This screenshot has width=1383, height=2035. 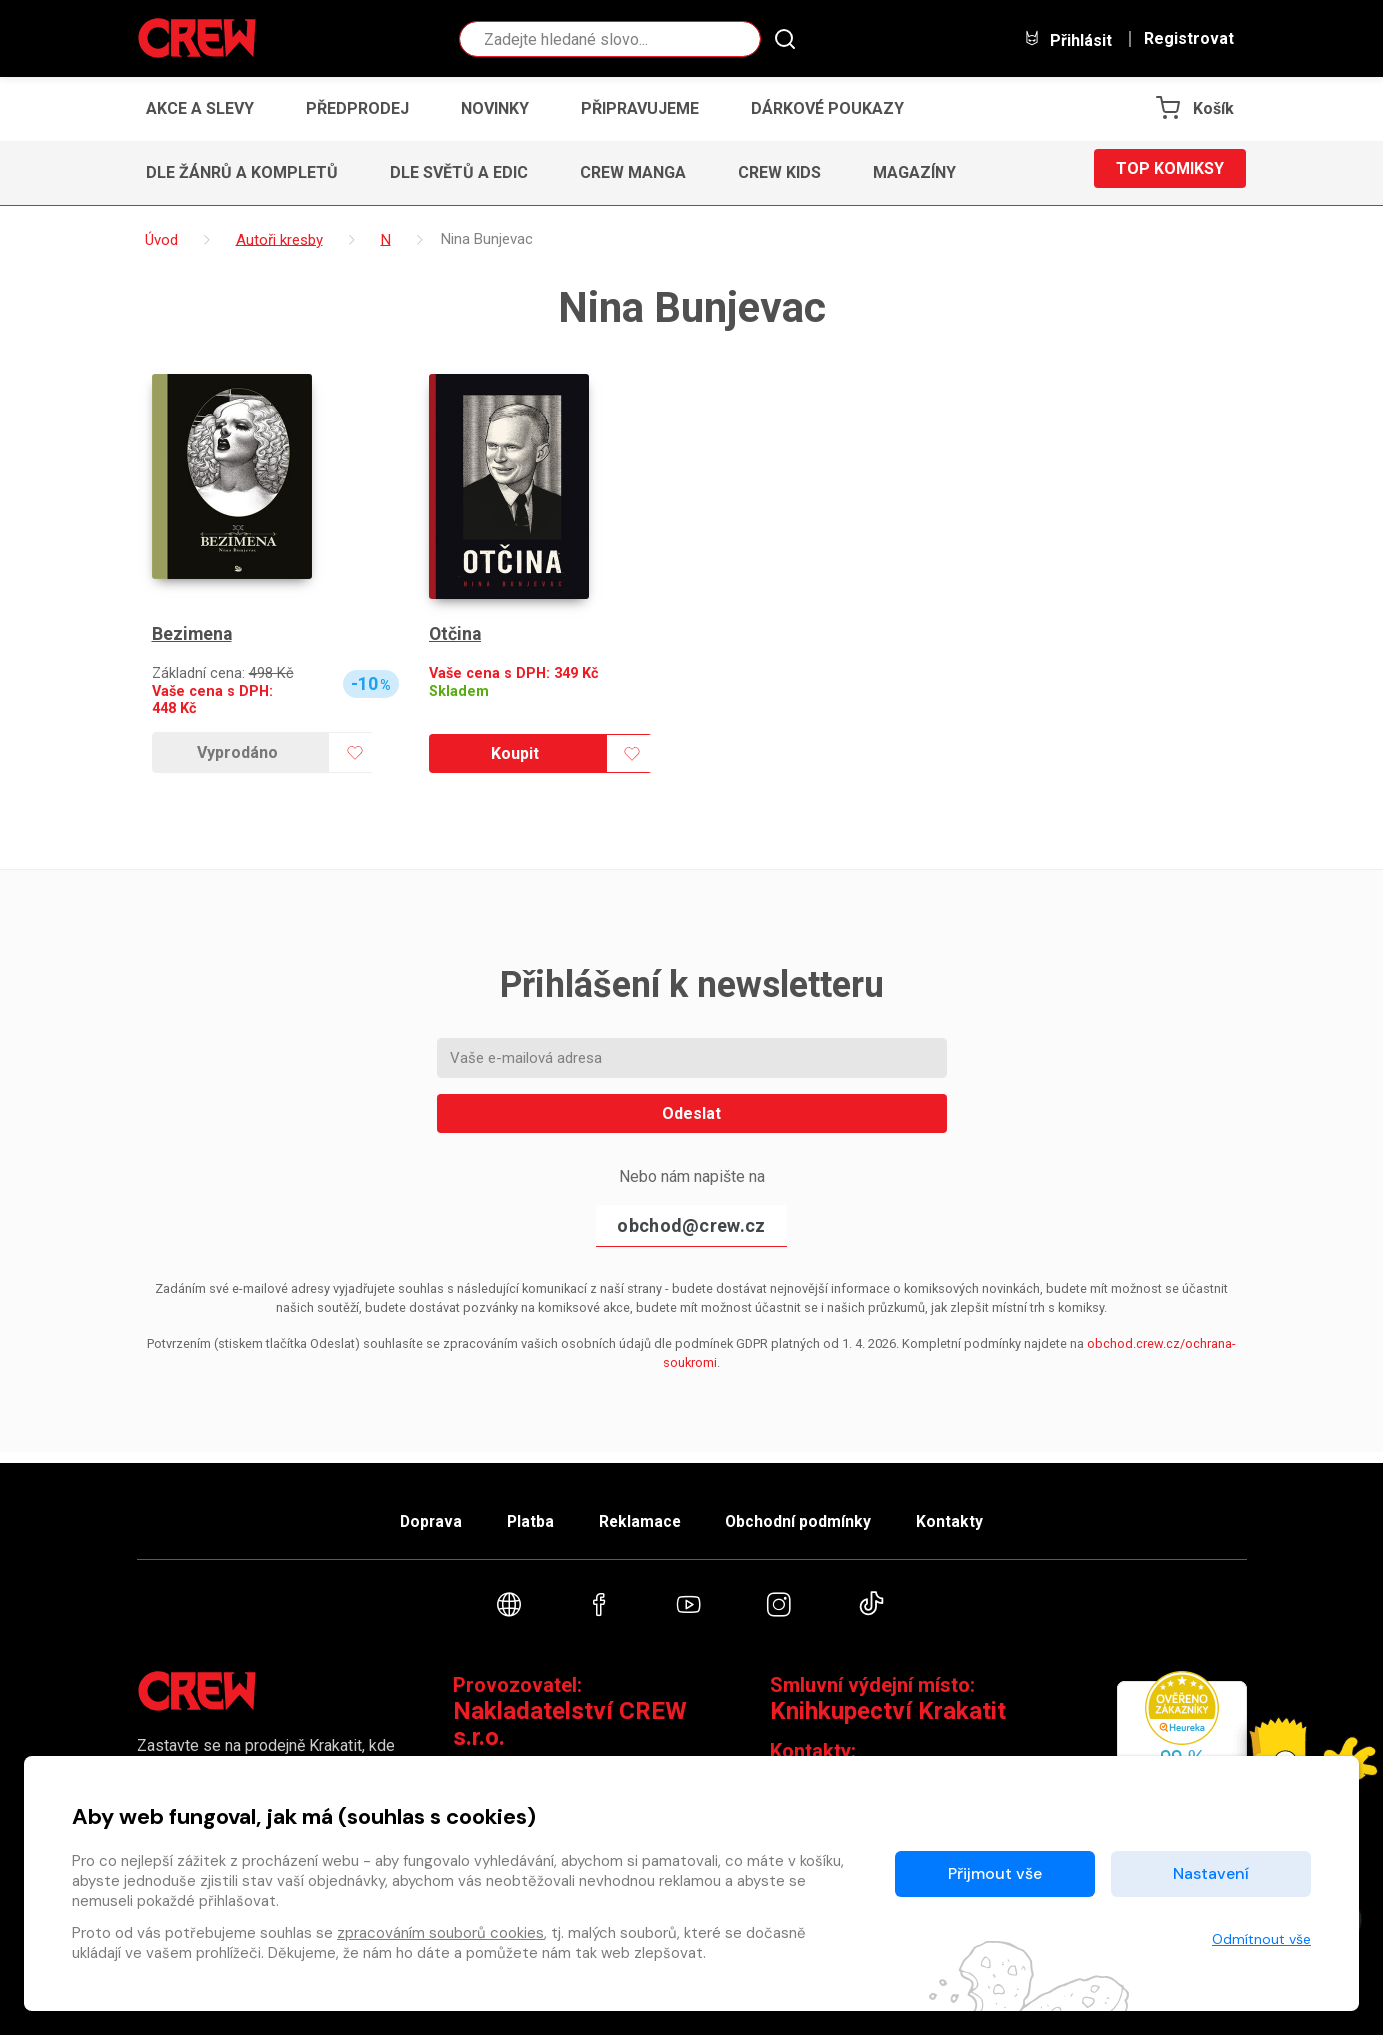 I want to click on CREW Manga, so click(x=633, y=172).